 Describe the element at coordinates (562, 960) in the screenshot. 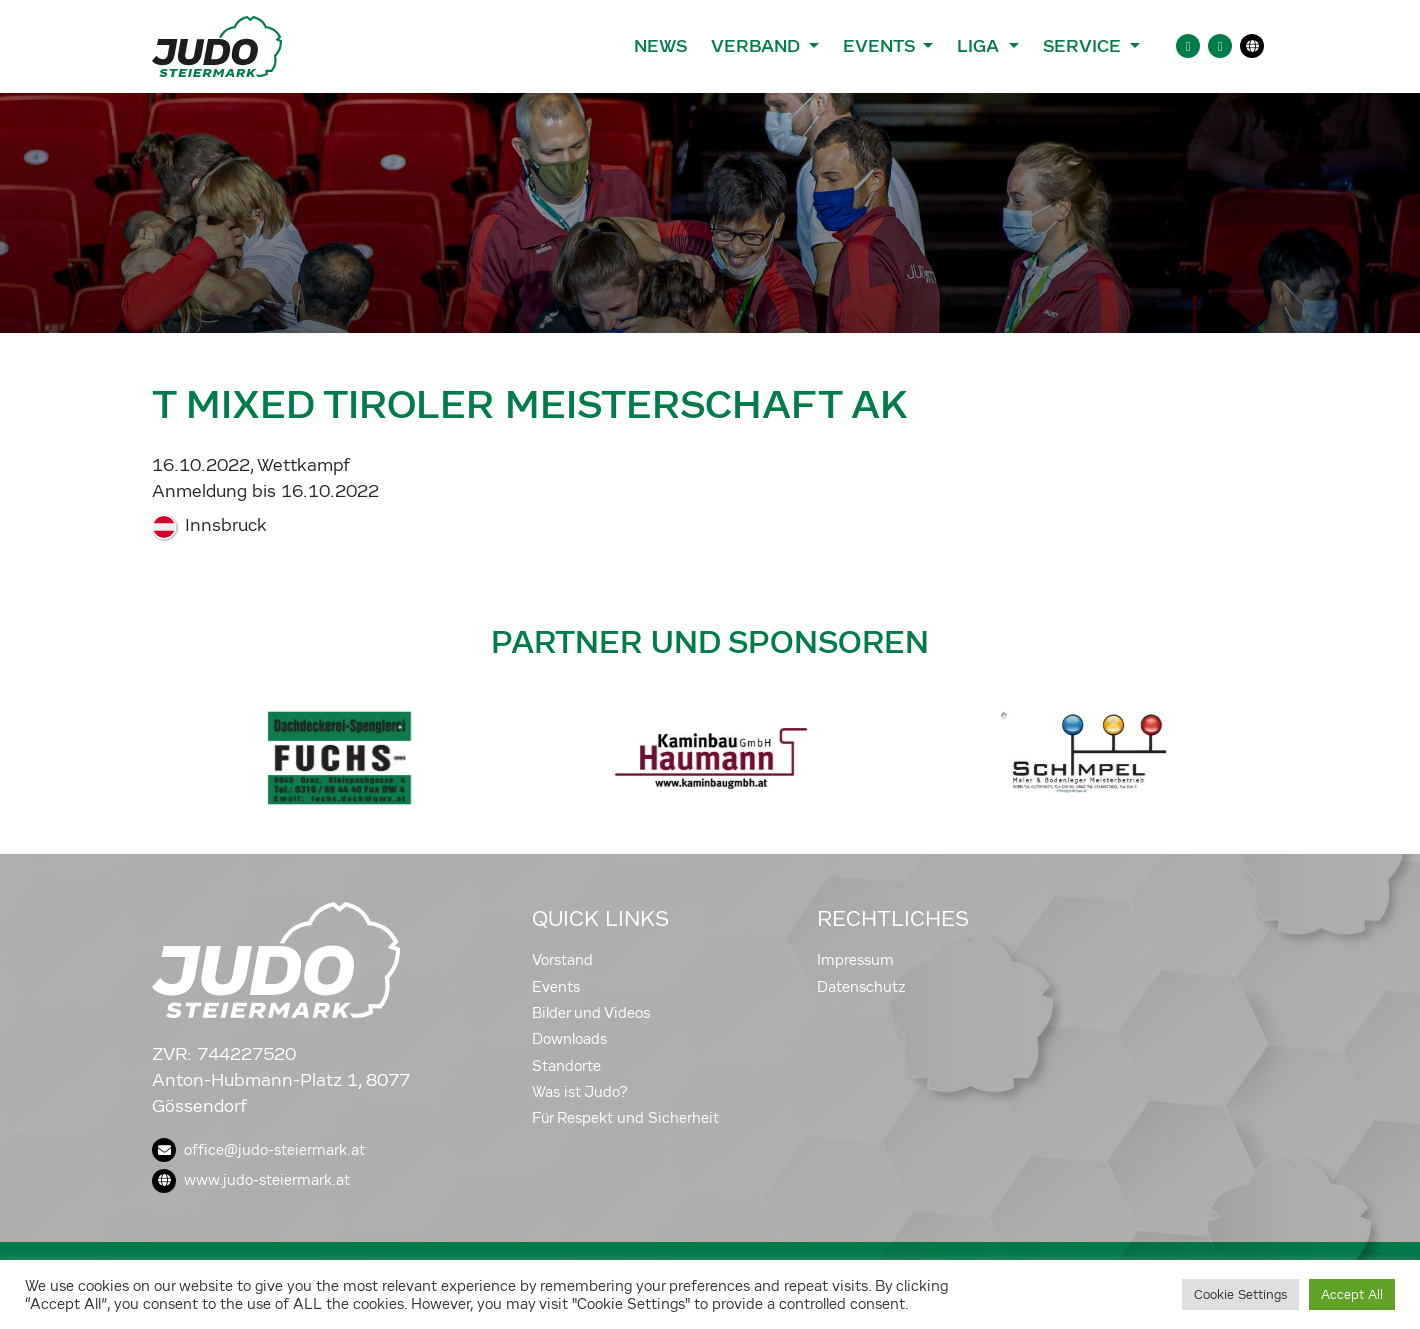

I see `Vorstand` at that location.